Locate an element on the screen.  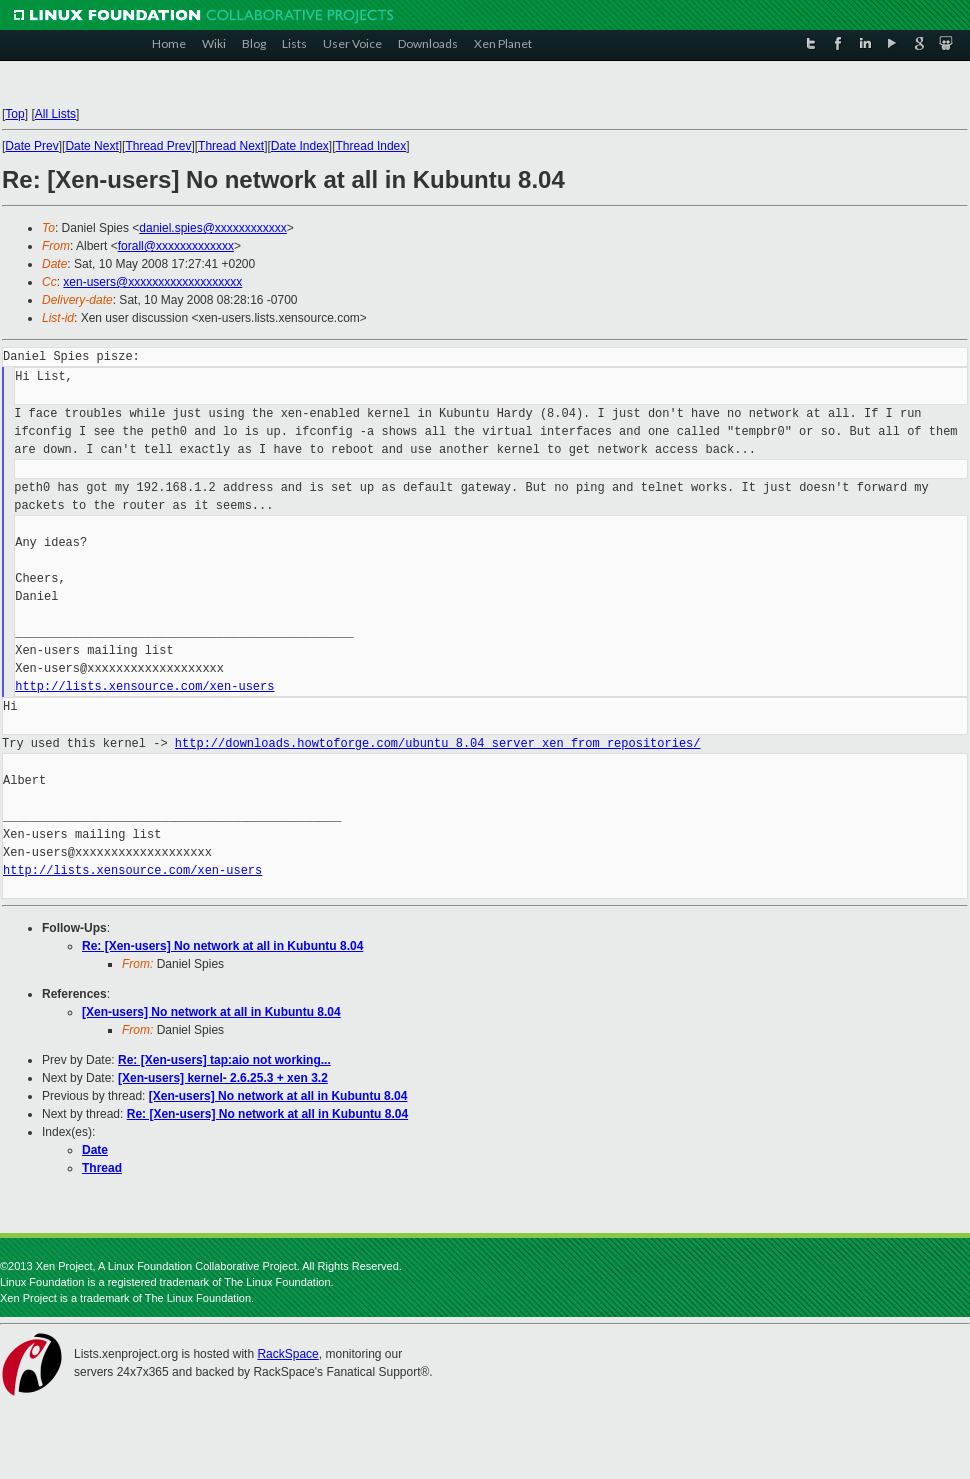
xen-users@xxxxxxxxxxxxxxxxxxx is located at coordinates (152, 282).